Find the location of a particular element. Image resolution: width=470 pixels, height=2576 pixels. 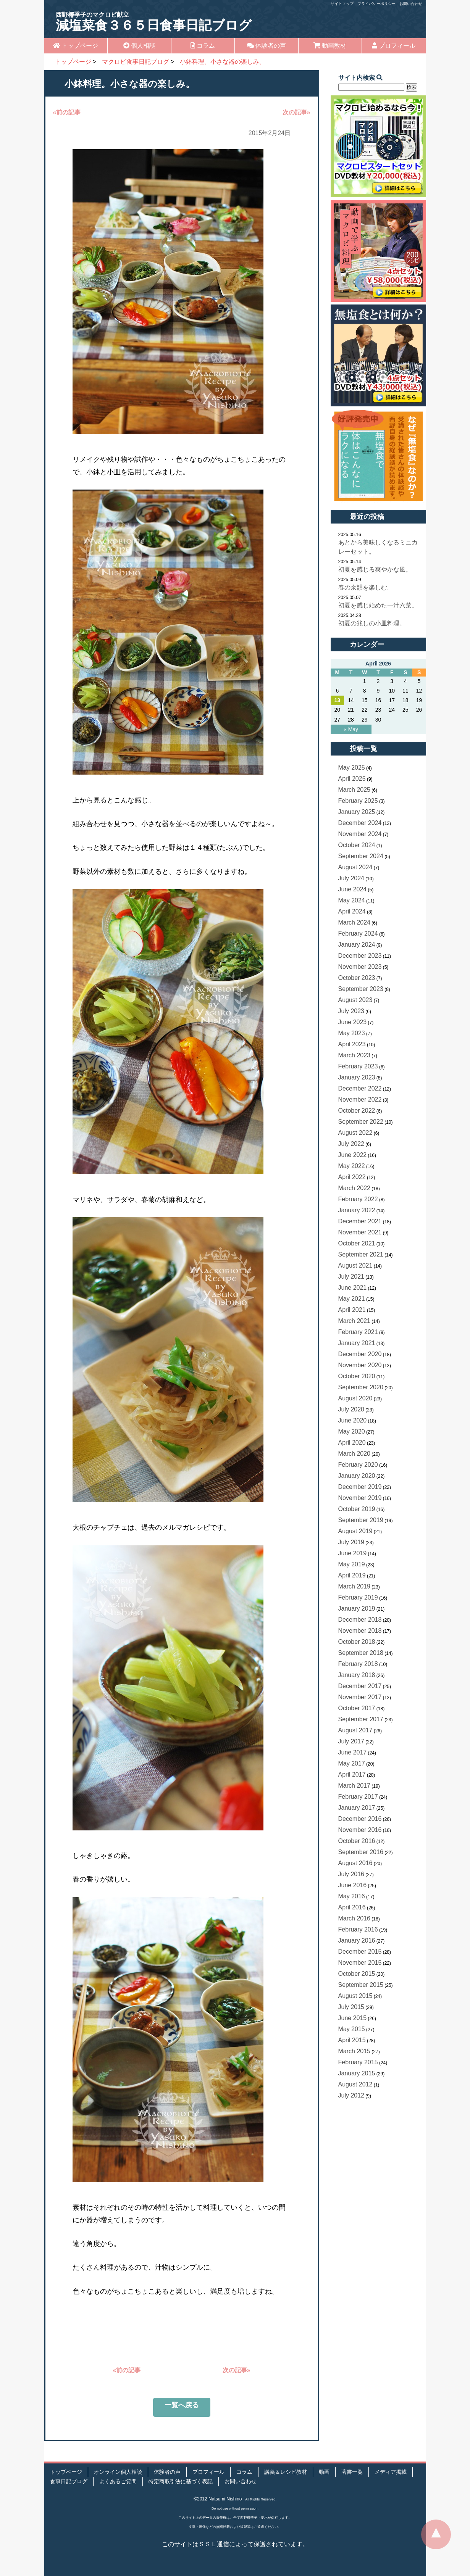

春の余韻を楽しむ。 is located at coordinates (365, 587).